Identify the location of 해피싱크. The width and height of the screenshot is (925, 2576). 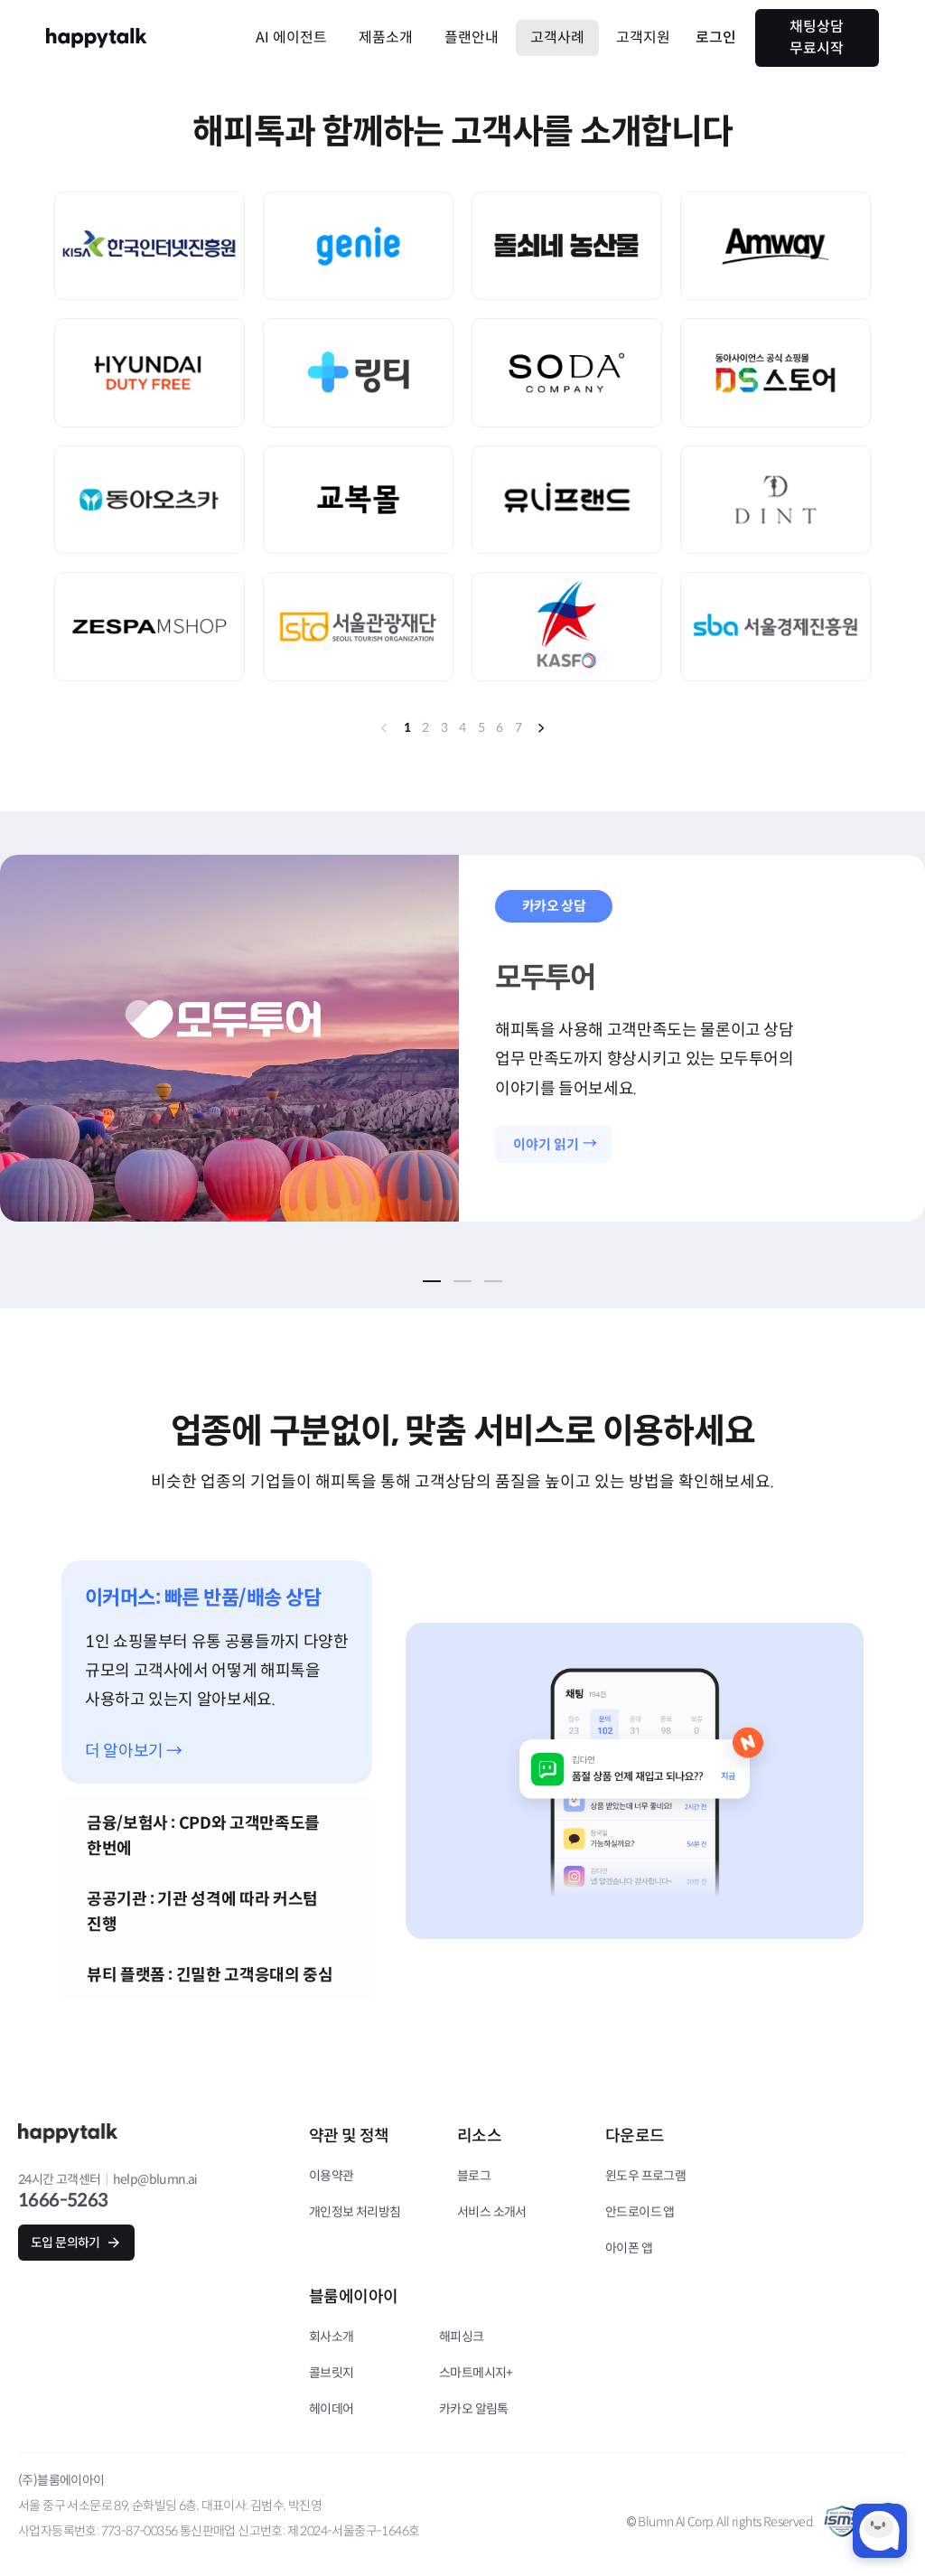
(461, 2336).